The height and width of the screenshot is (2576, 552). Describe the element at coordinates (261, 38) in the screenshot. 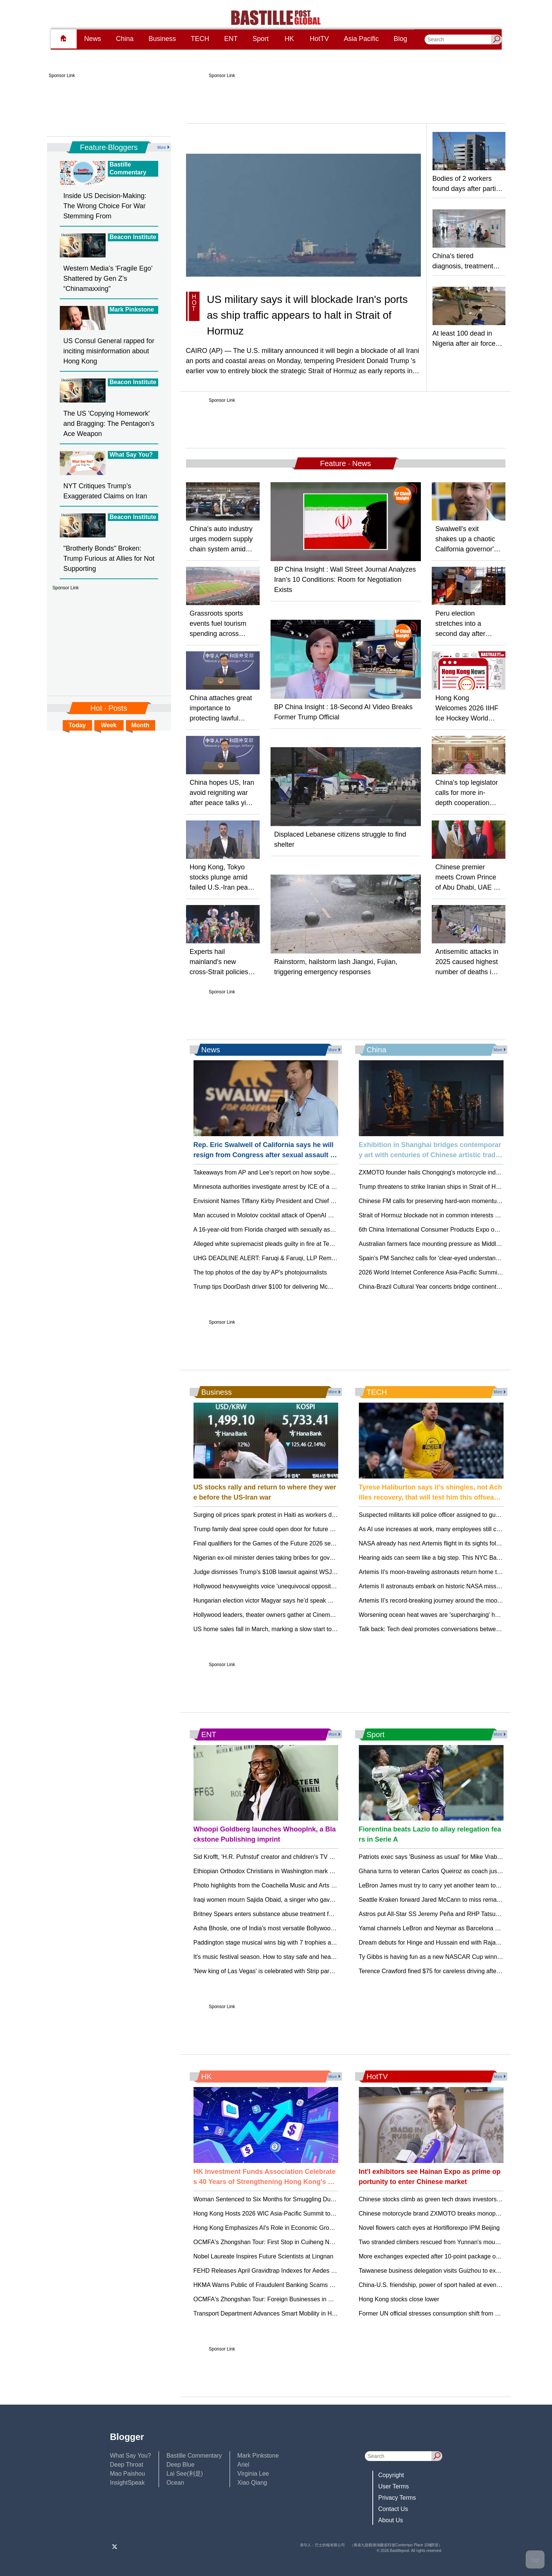

I see `Sport` at that location.